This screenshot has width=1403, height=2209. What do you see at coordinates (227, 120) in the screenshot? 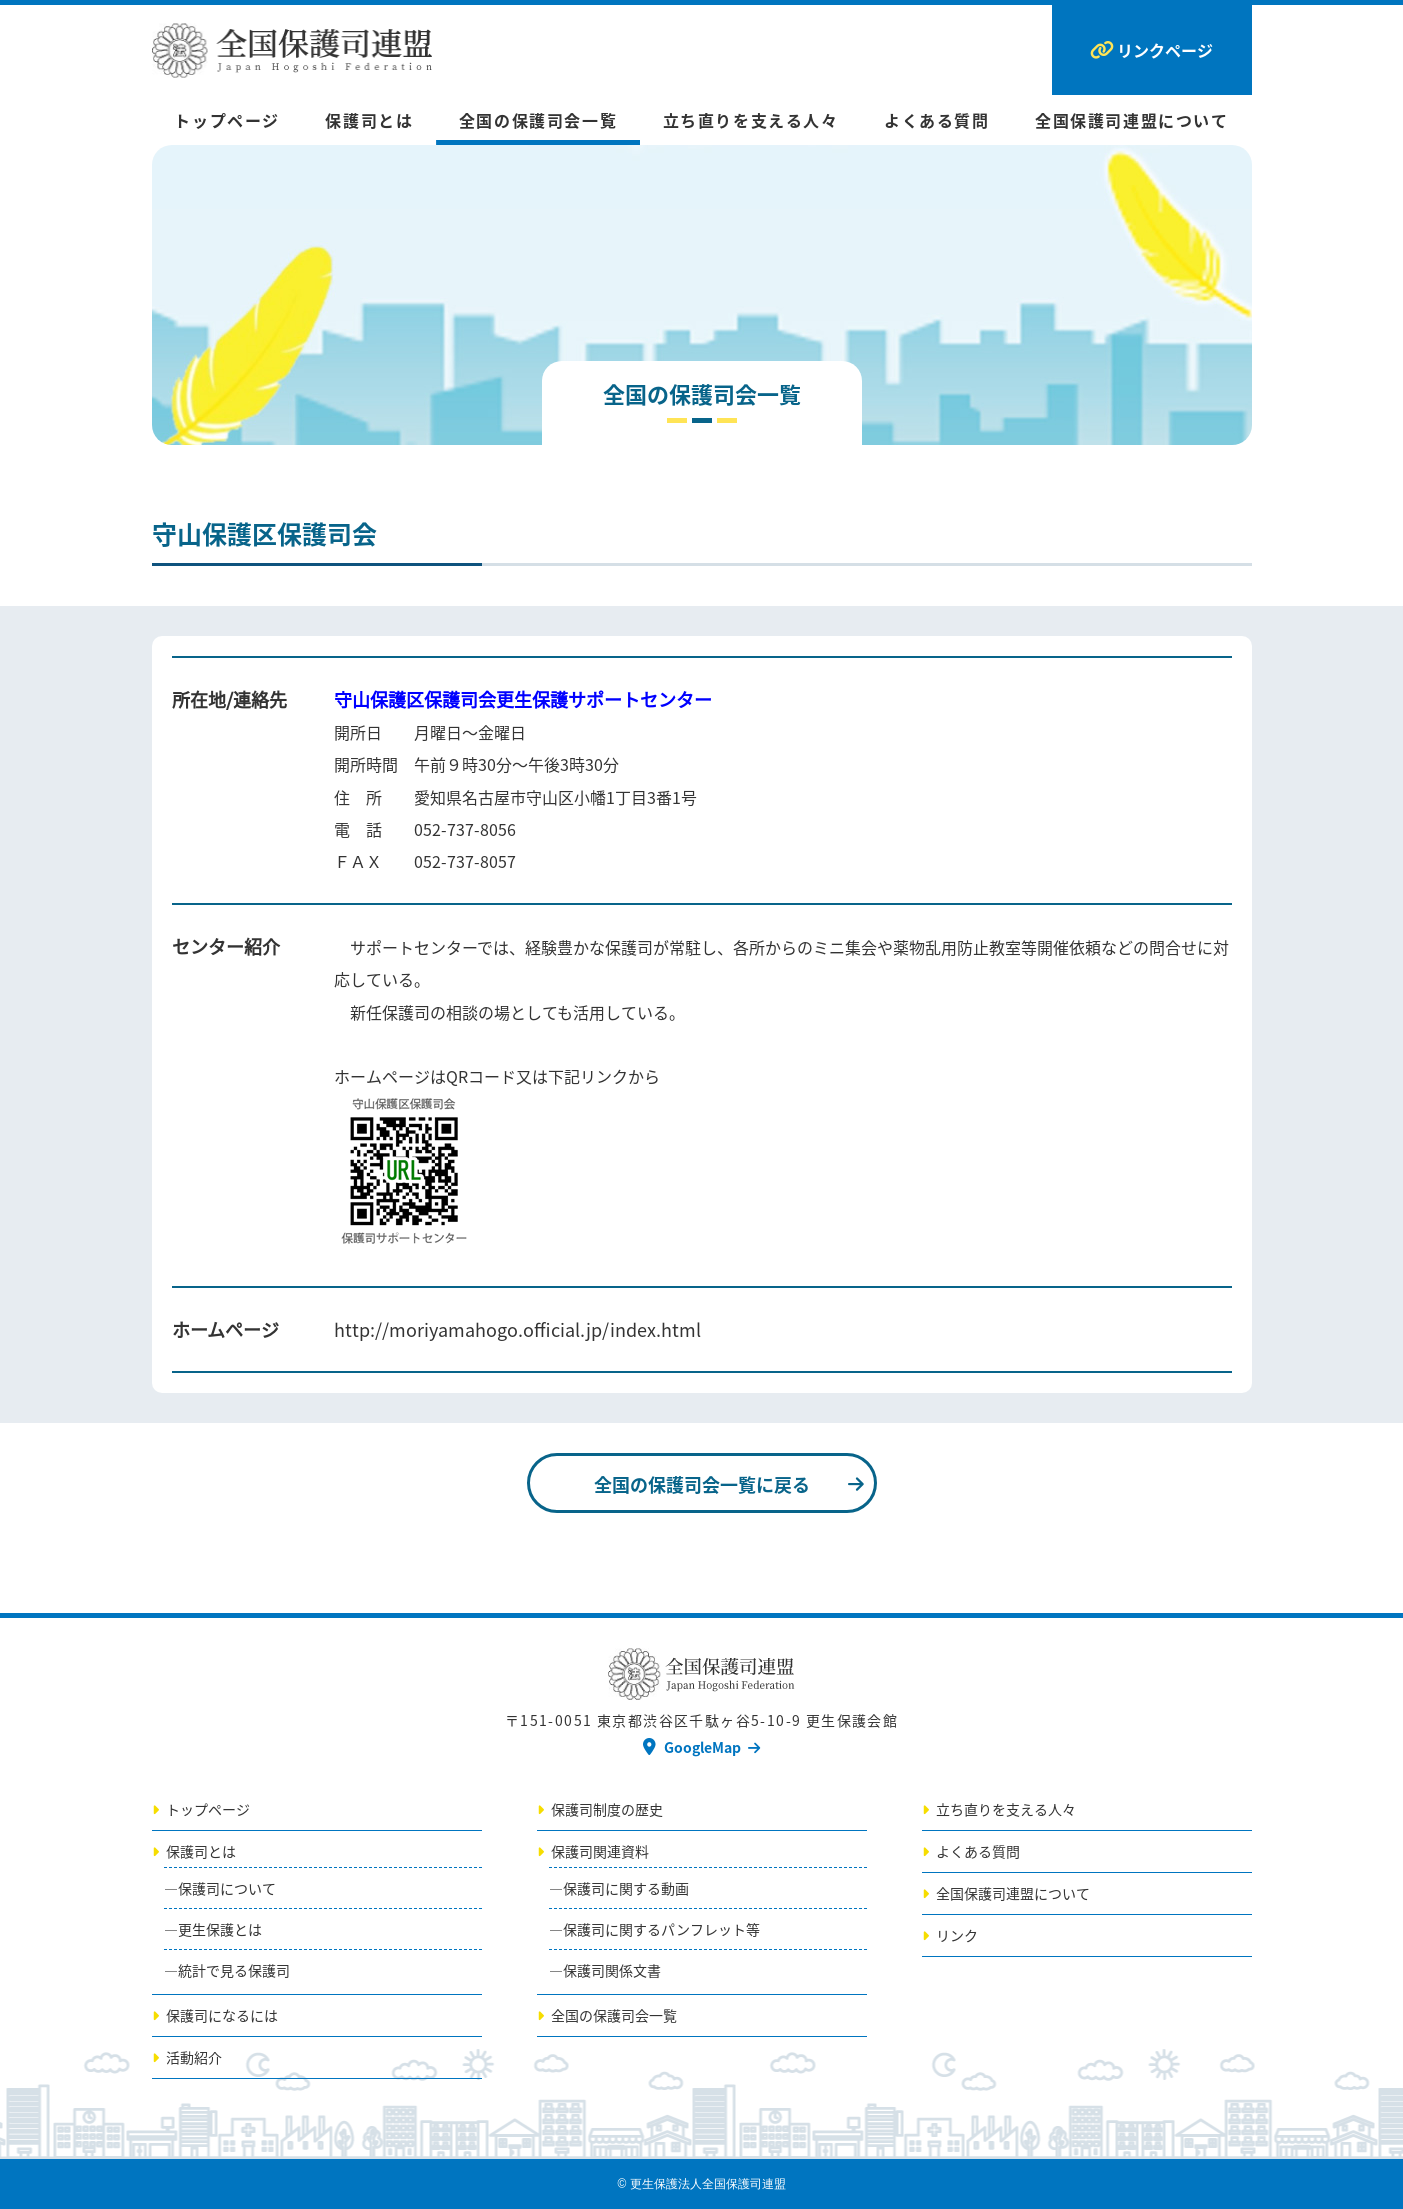
I see `トップページ` at bounding box center [227, 120].